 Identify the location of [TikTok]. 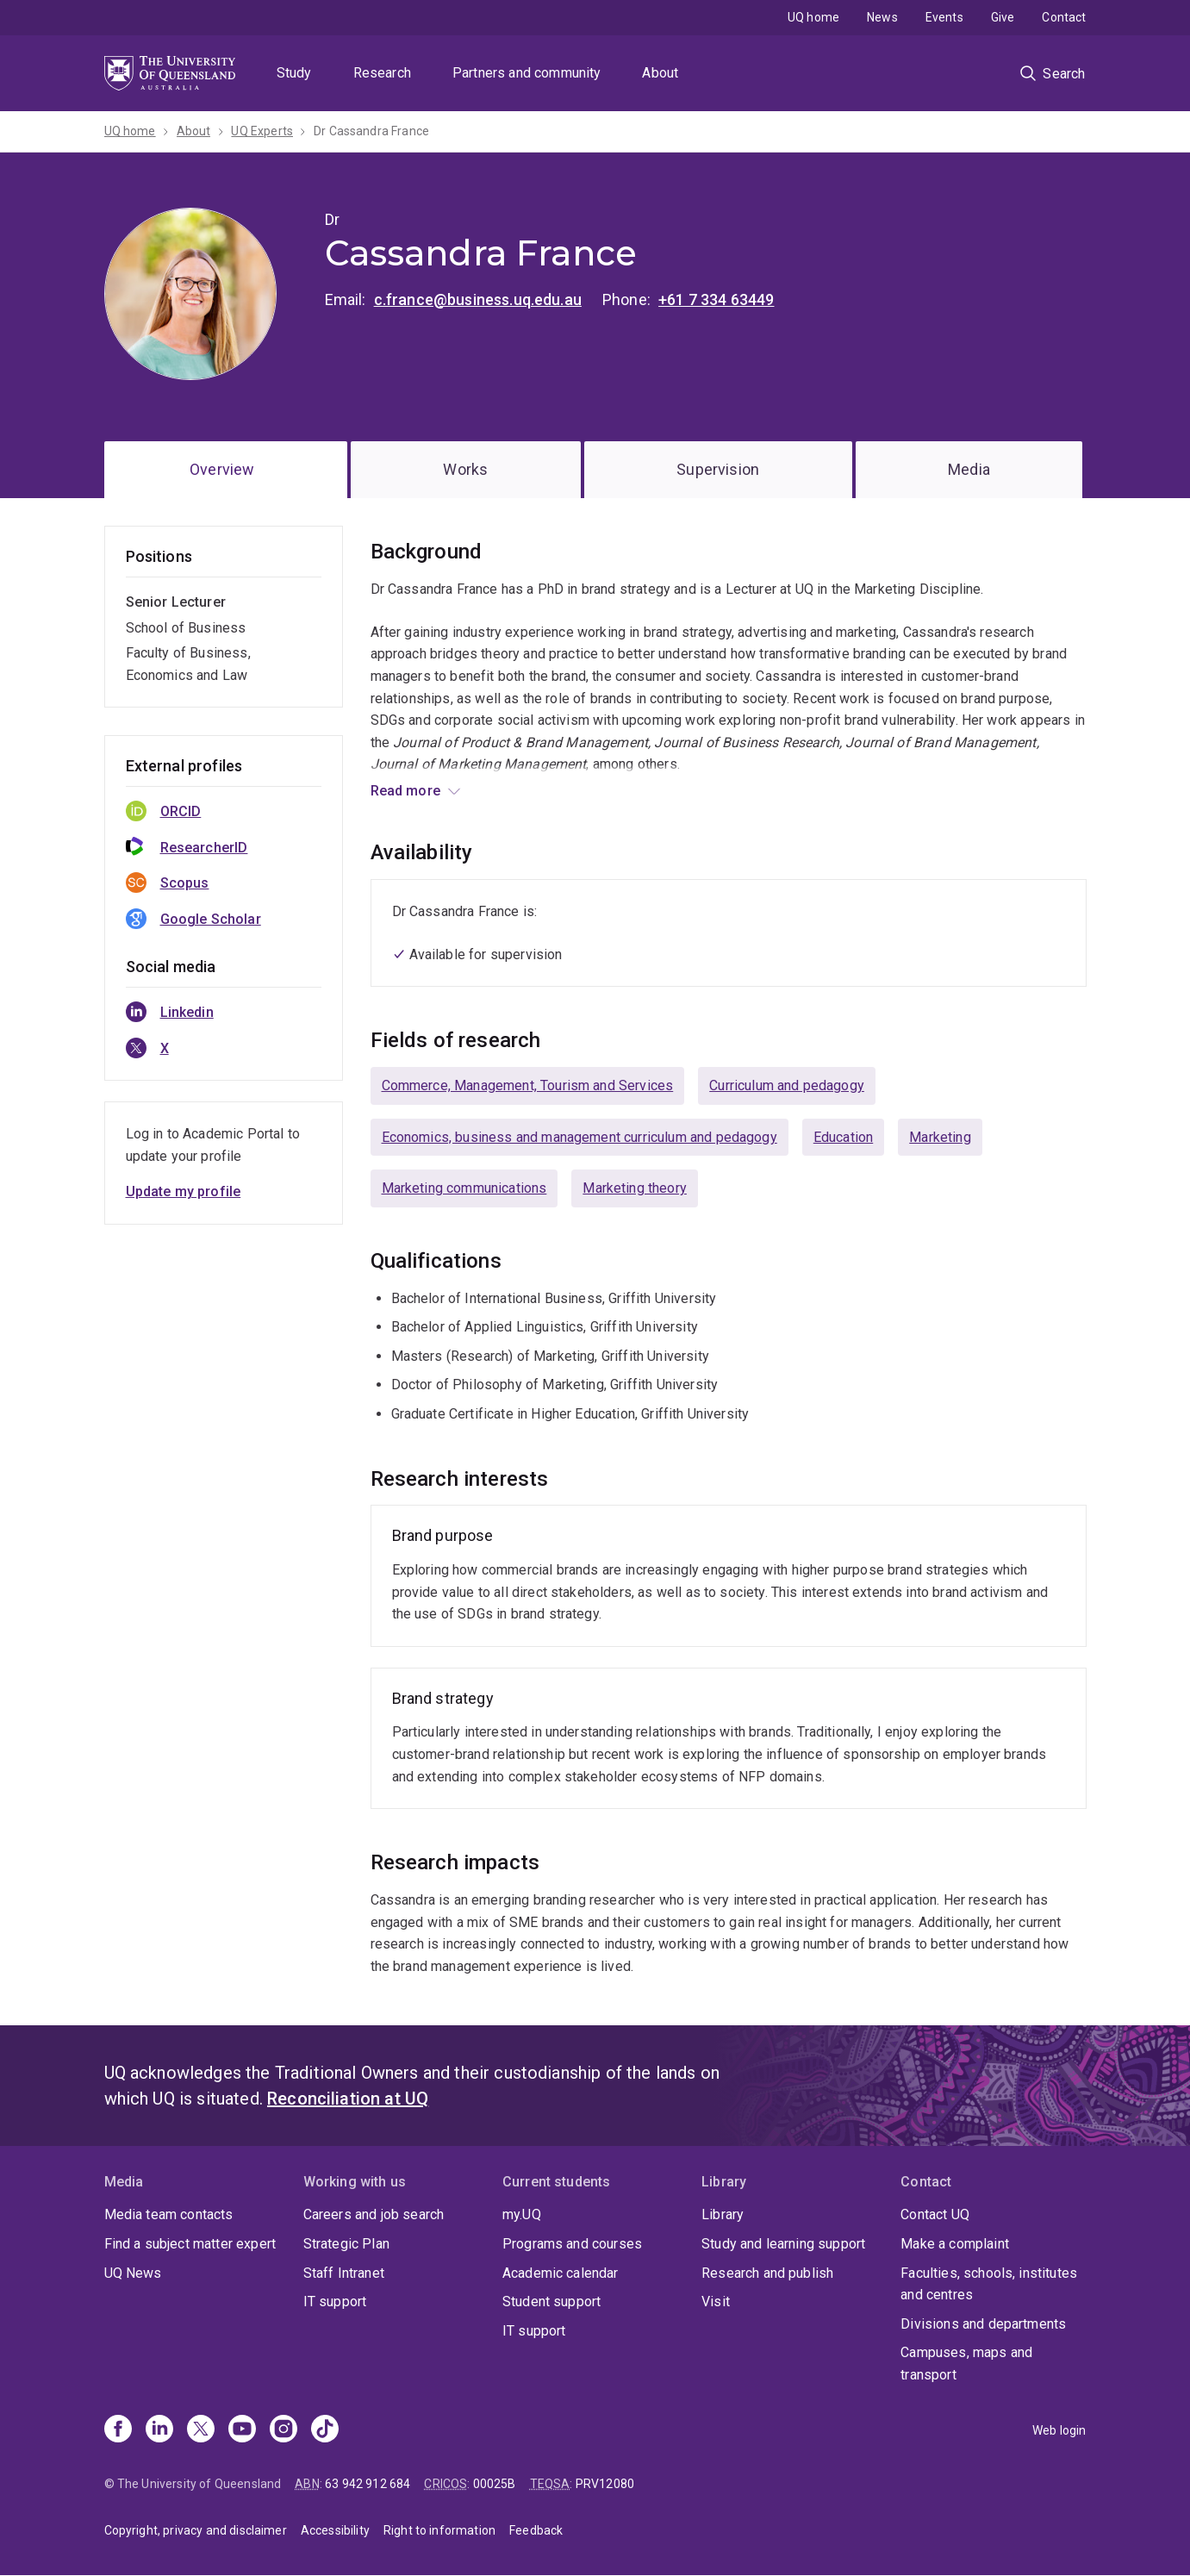
(325, 2430).